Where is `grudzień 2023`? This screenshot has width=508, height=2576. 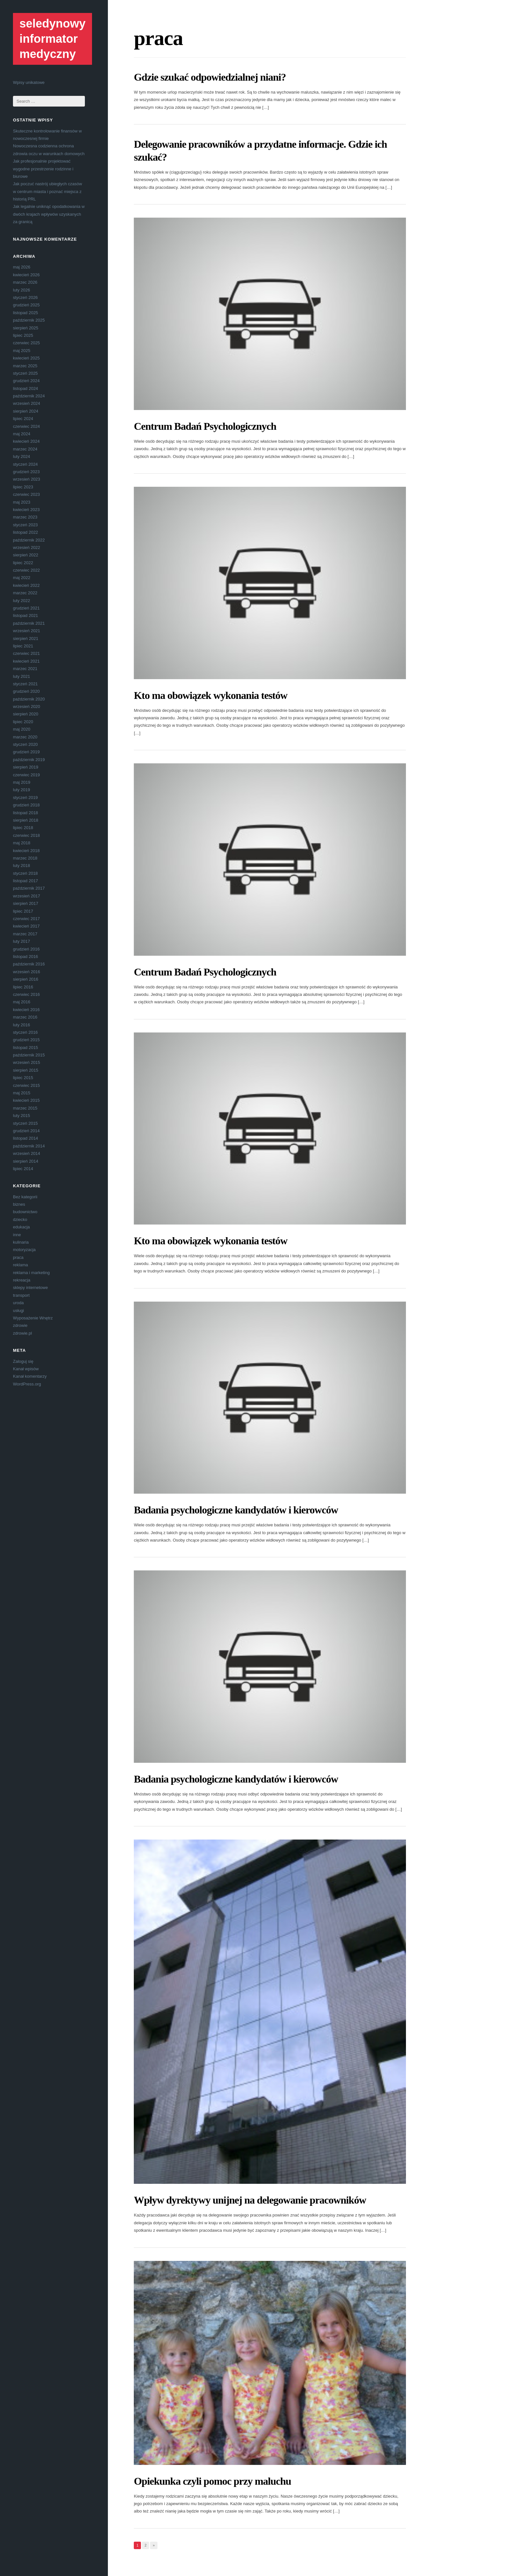
grudzień 2023 is located at coordinates (26, 471).